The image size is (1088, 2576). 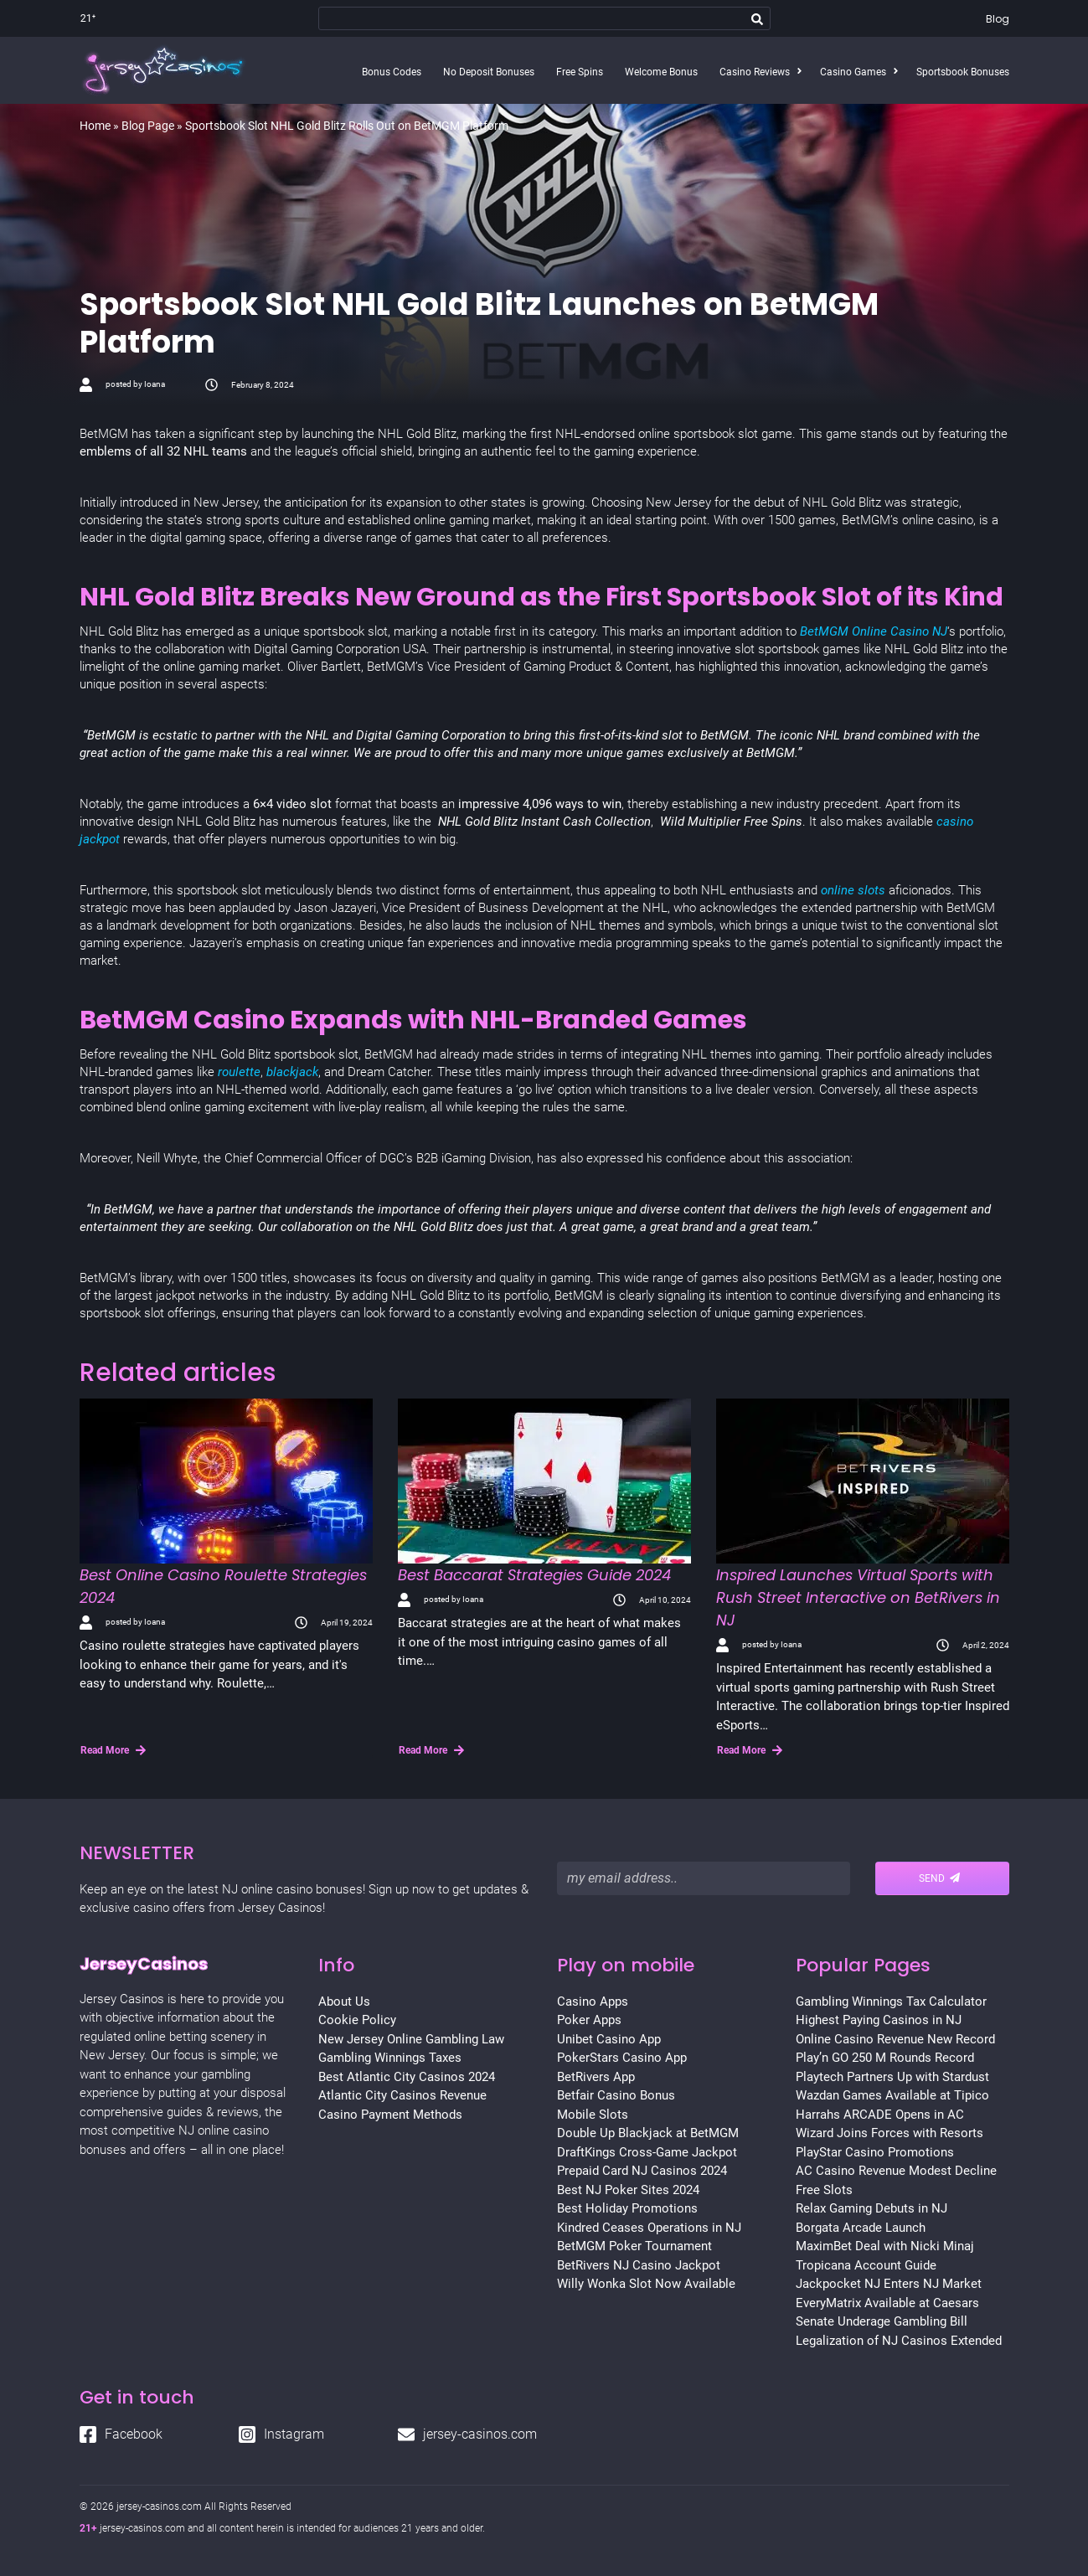 I want to click on BetMGM Online Casino NJ, so click(x=873, y=631).